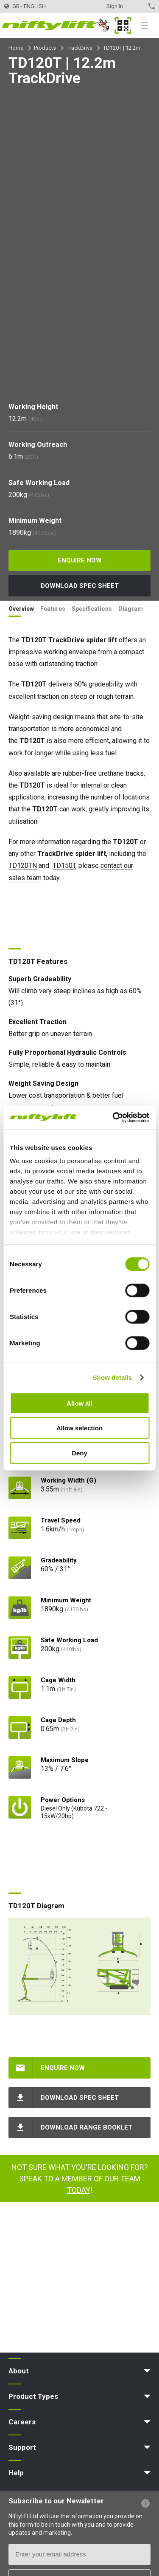 This screenshot has width=159, height=2576. Describe the element at coordinates (79, 48) in the screenshot. I see `TrackDrive` at that location.